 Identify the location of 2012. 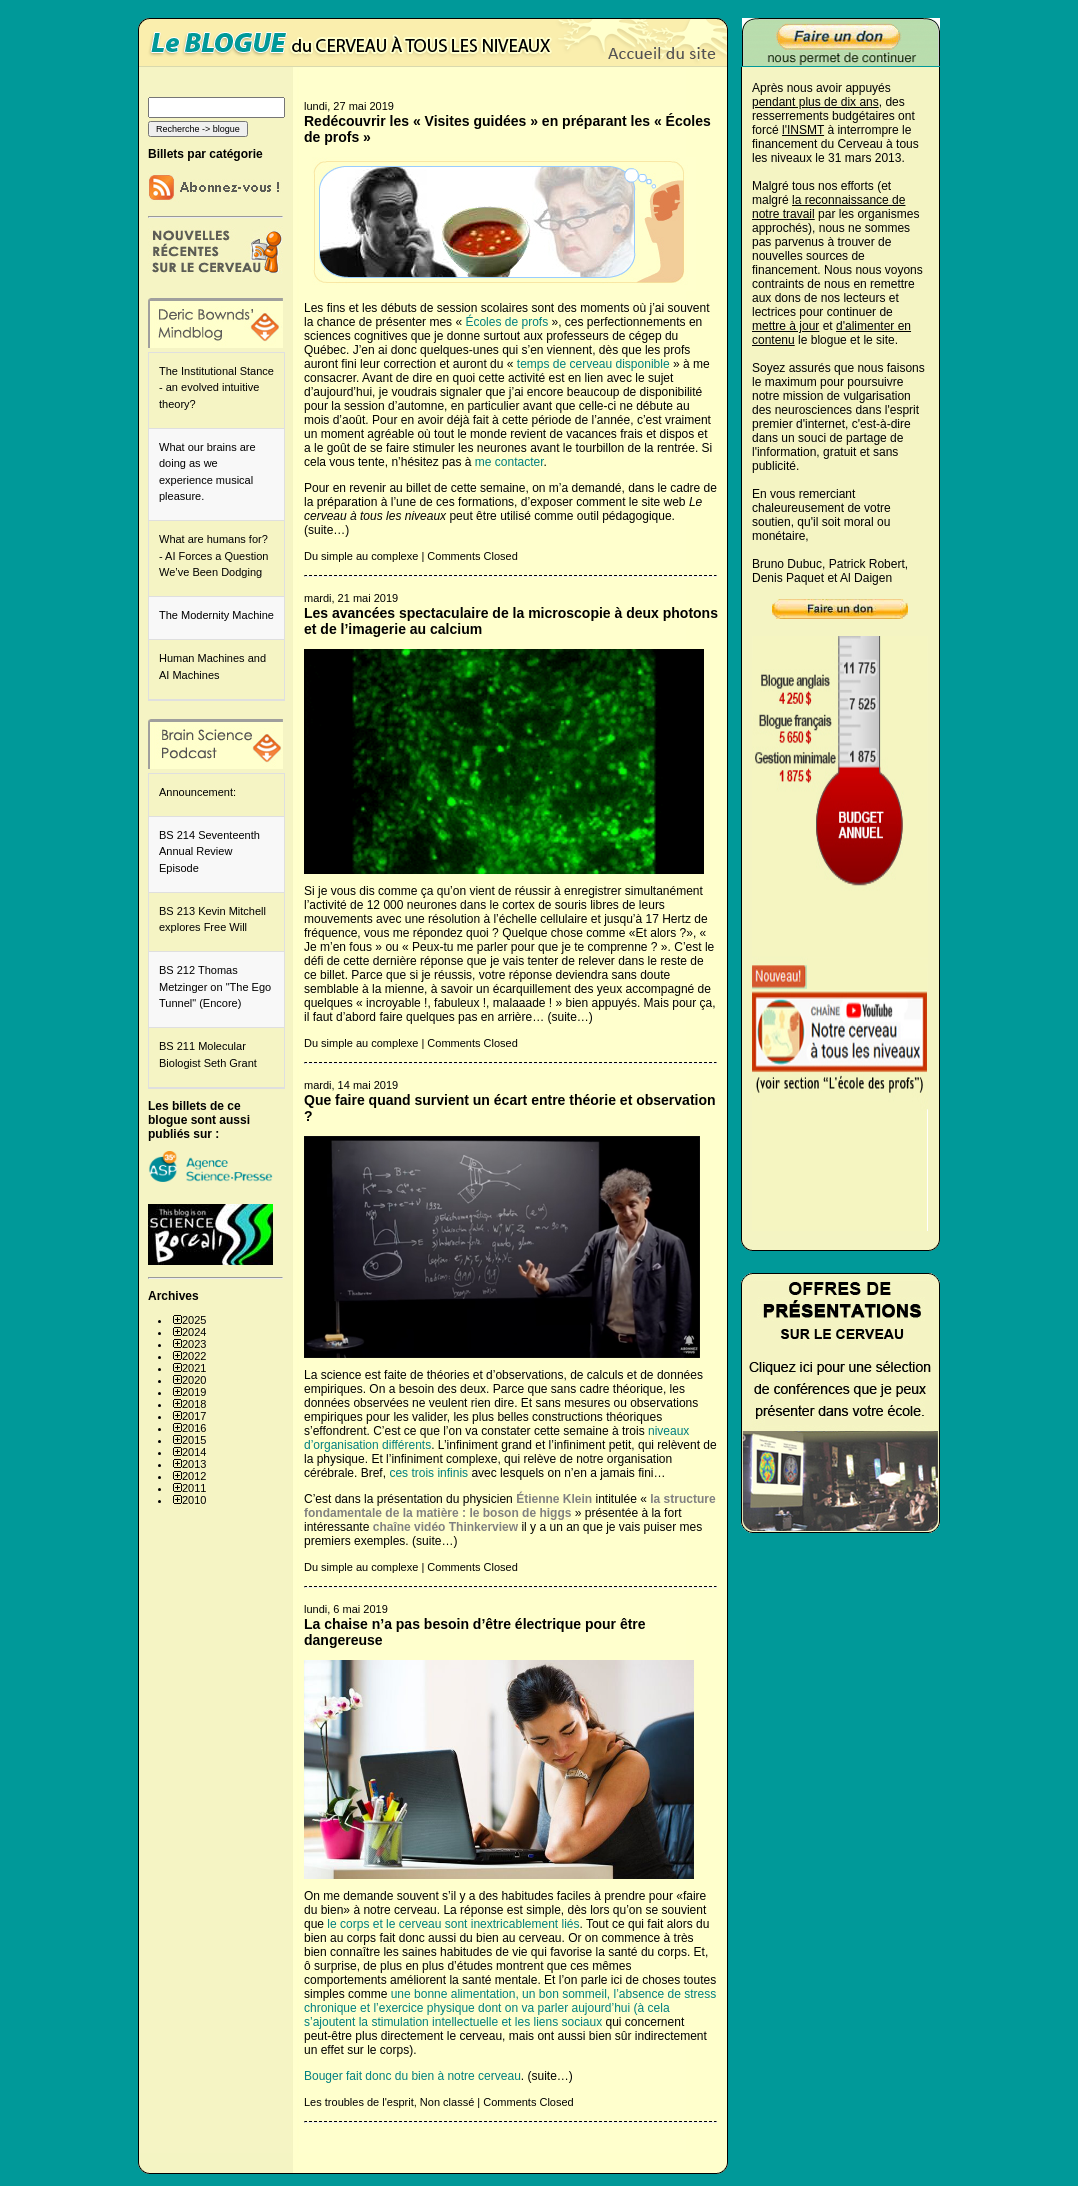
(194, 1476).